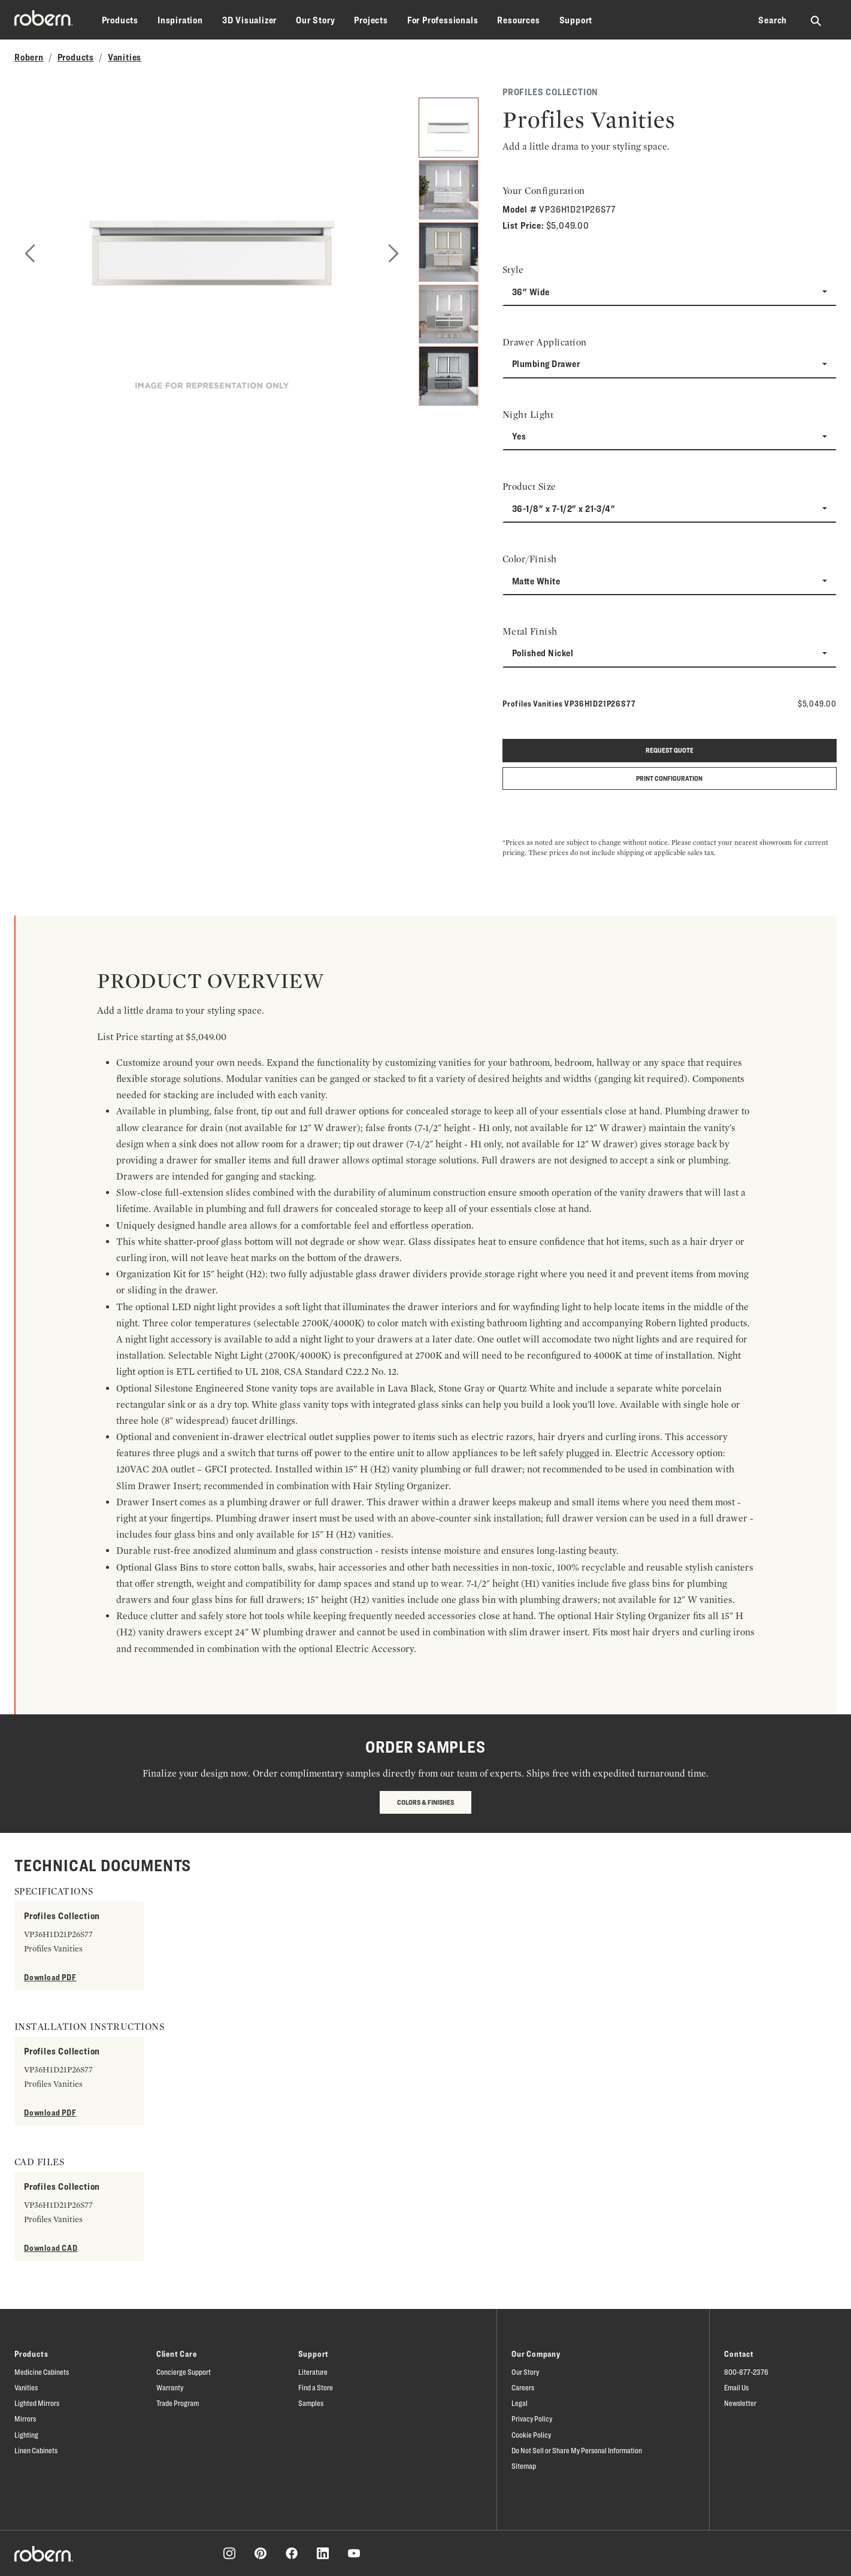 This screenshot has height=2576, width=851. Describe the element at coordinates (177, 2403) in the screenshot. I see `Trade Program` at that location.